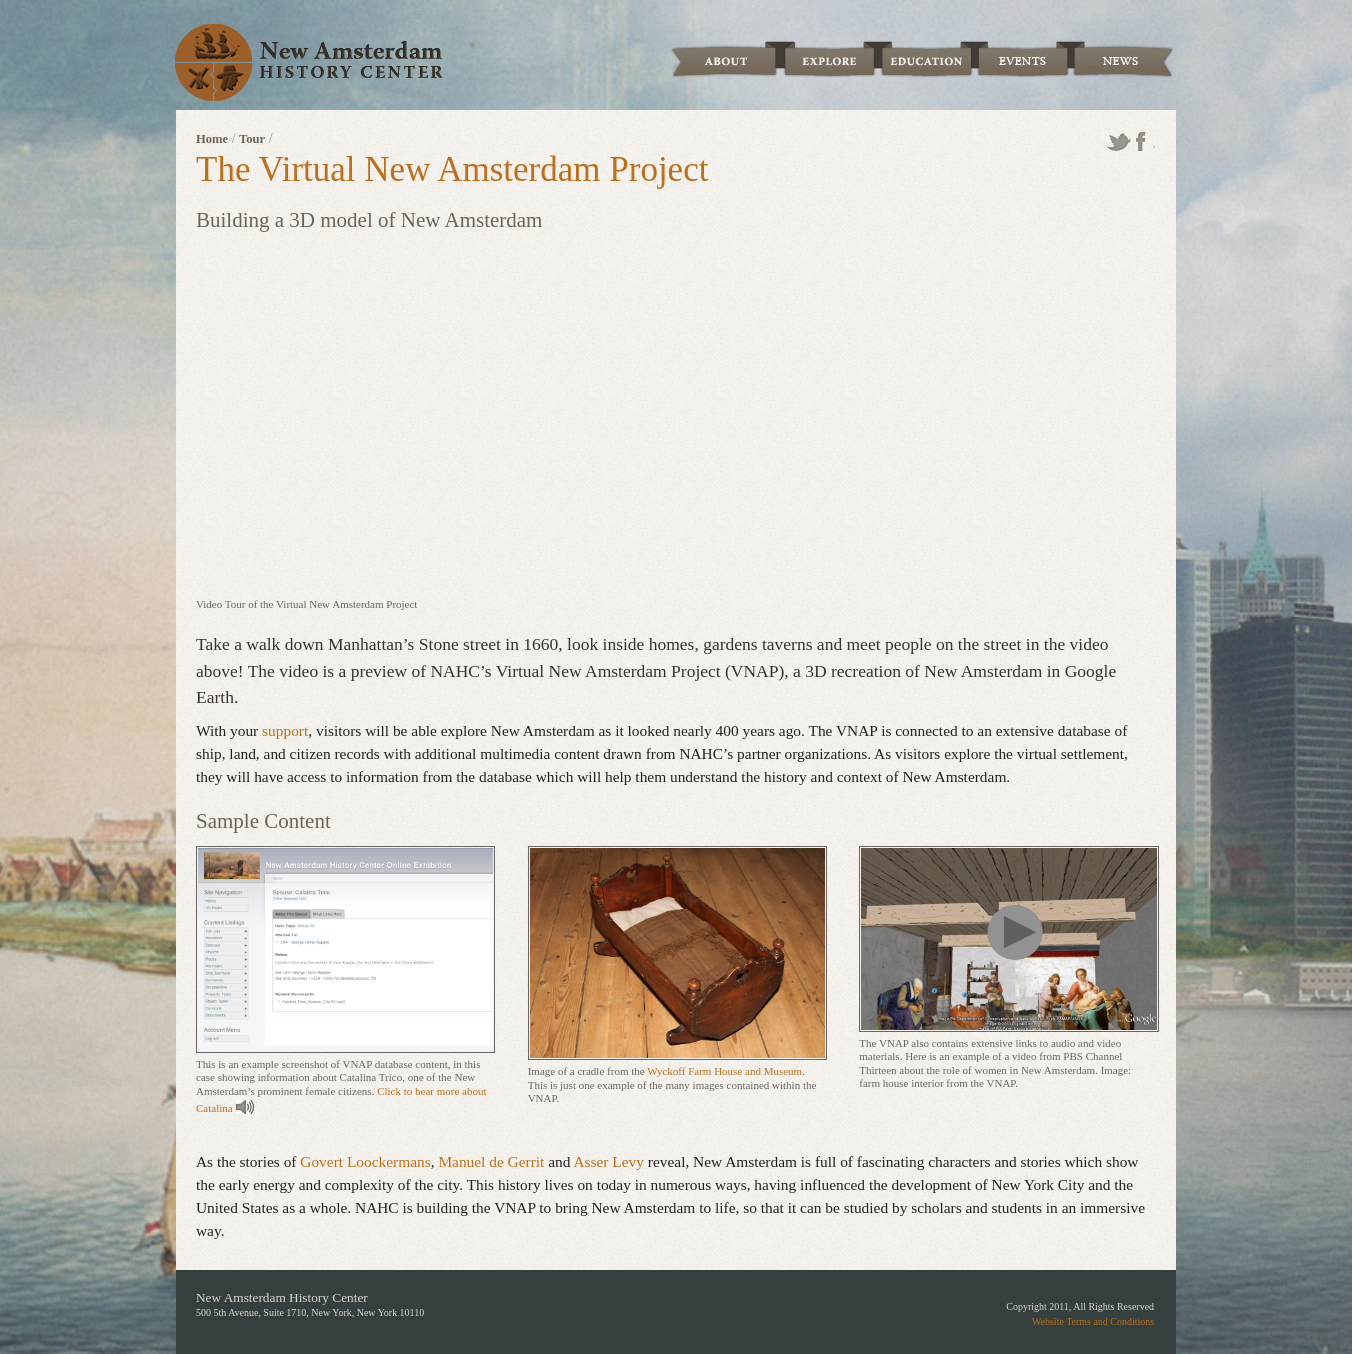 Image resolution: width=1352 pixels, height=1354 pixels. I want to click on Manuel de Gerrit, so click(491, 1161).